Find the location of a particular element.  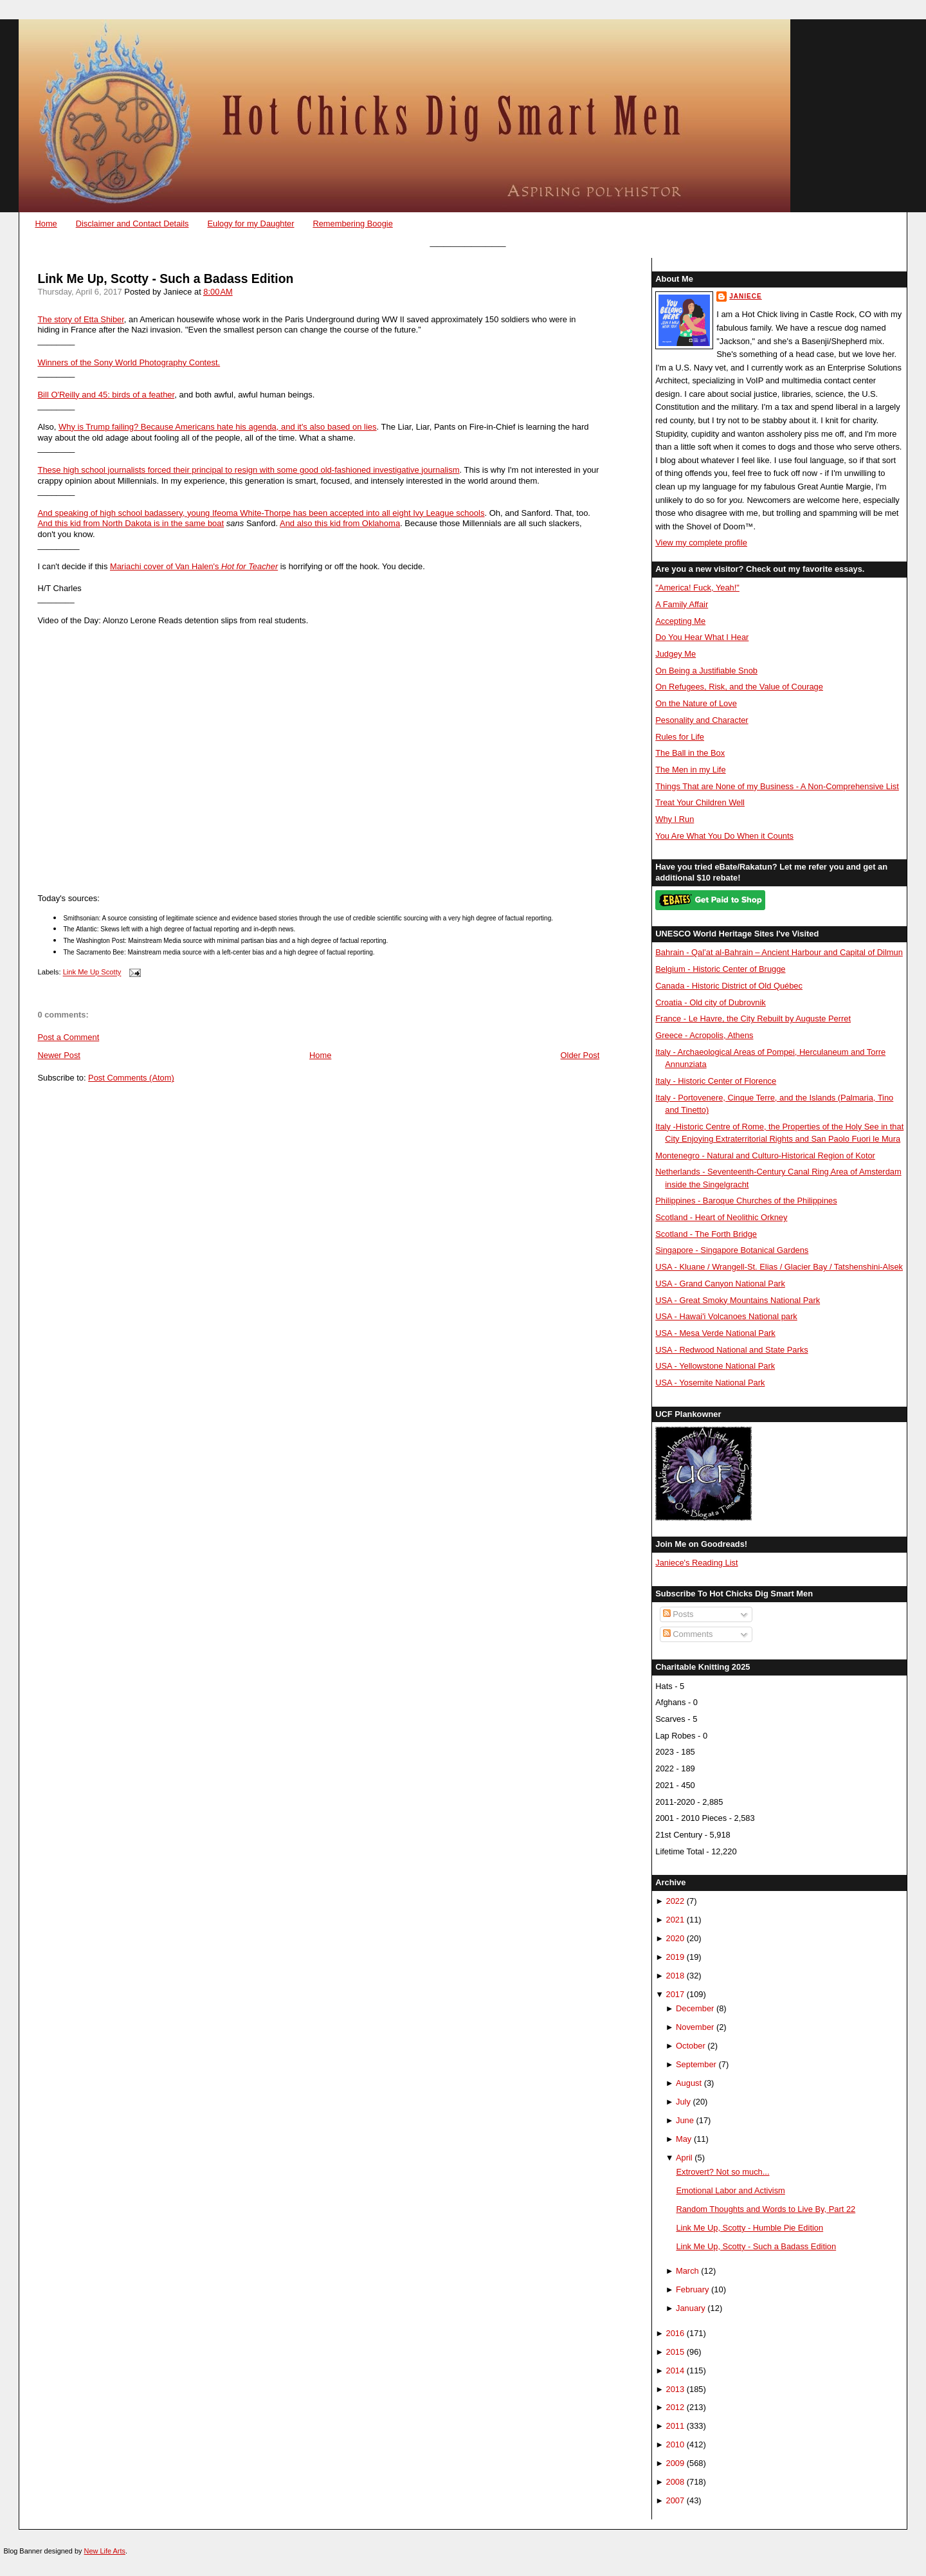

Emotional Labor and Activism is located at coordinates (730, 2190).